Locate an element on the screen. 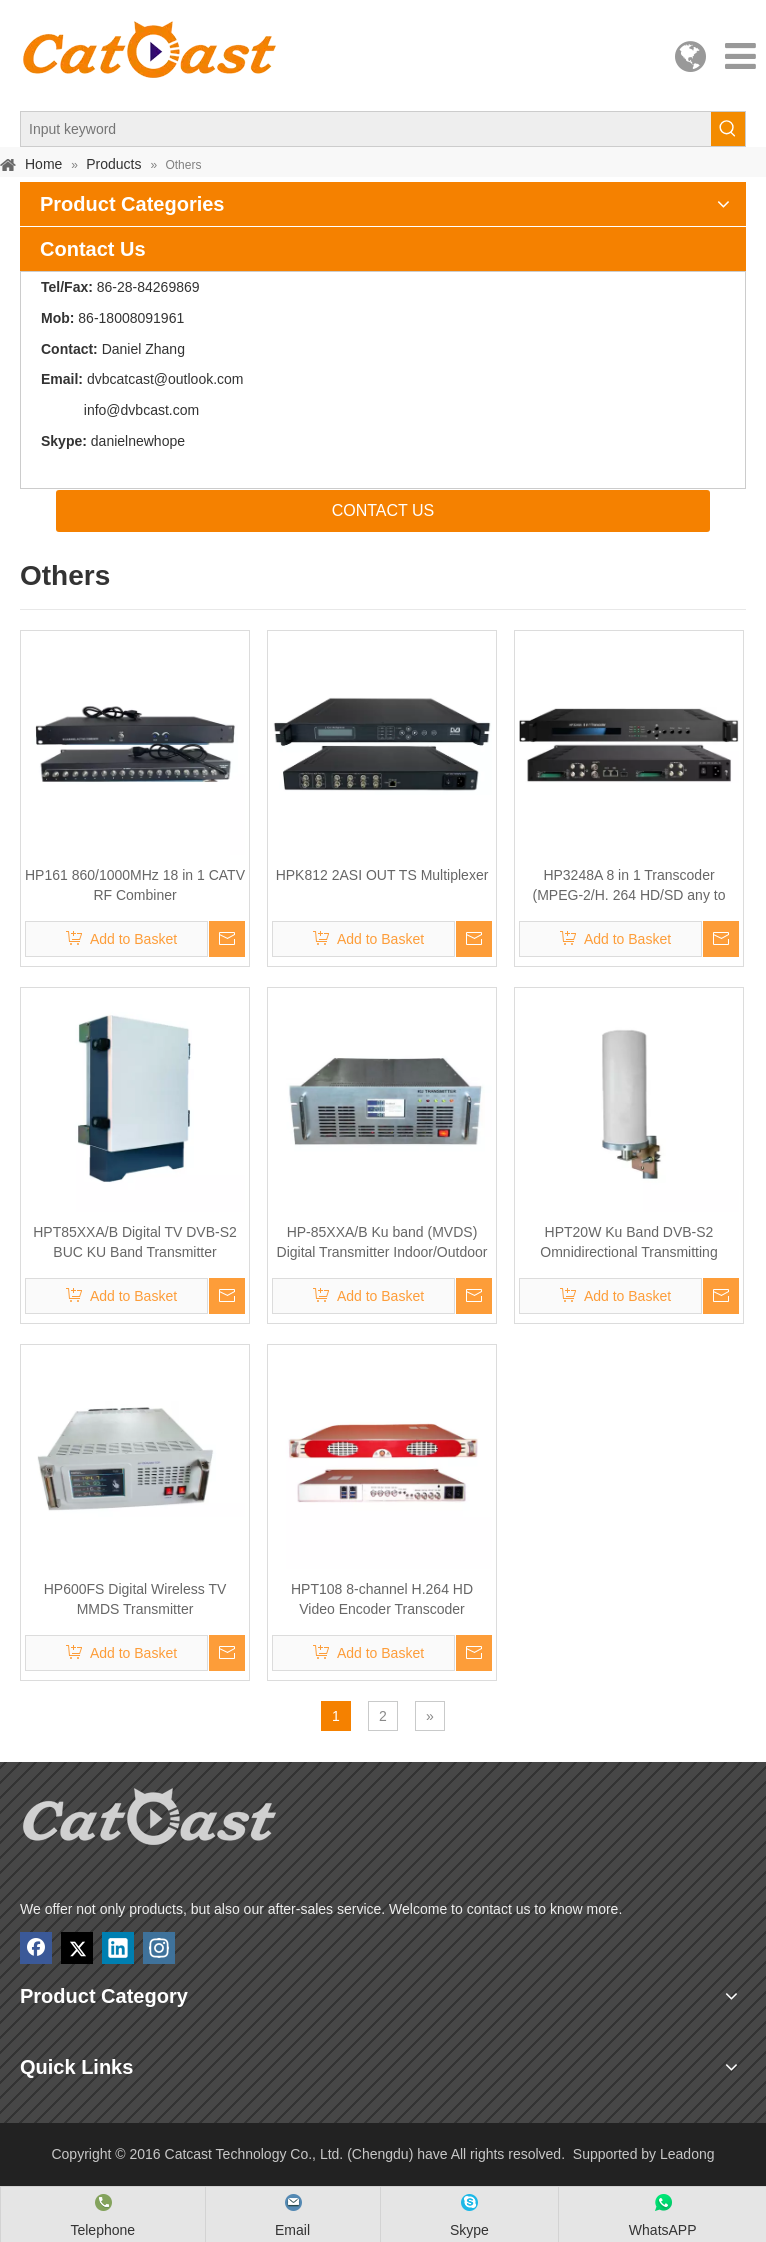  CONTACT US is located at coordinates (383, 510).